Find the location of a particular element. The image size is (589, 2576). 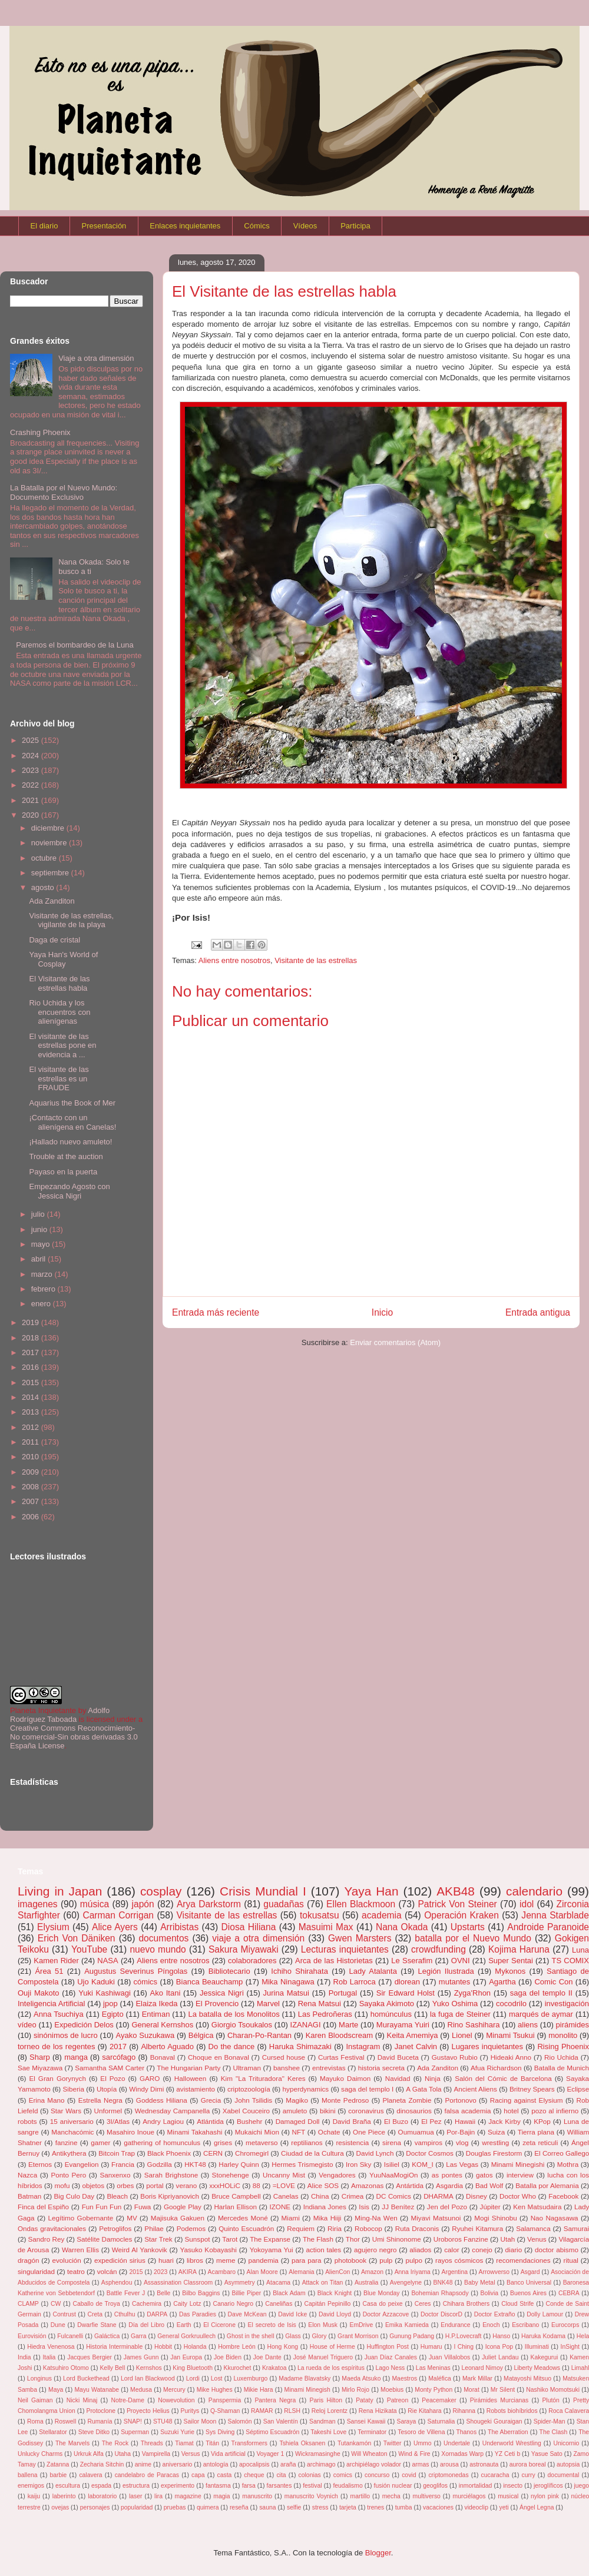

falsa academia is located at coordinates (468, 2110).